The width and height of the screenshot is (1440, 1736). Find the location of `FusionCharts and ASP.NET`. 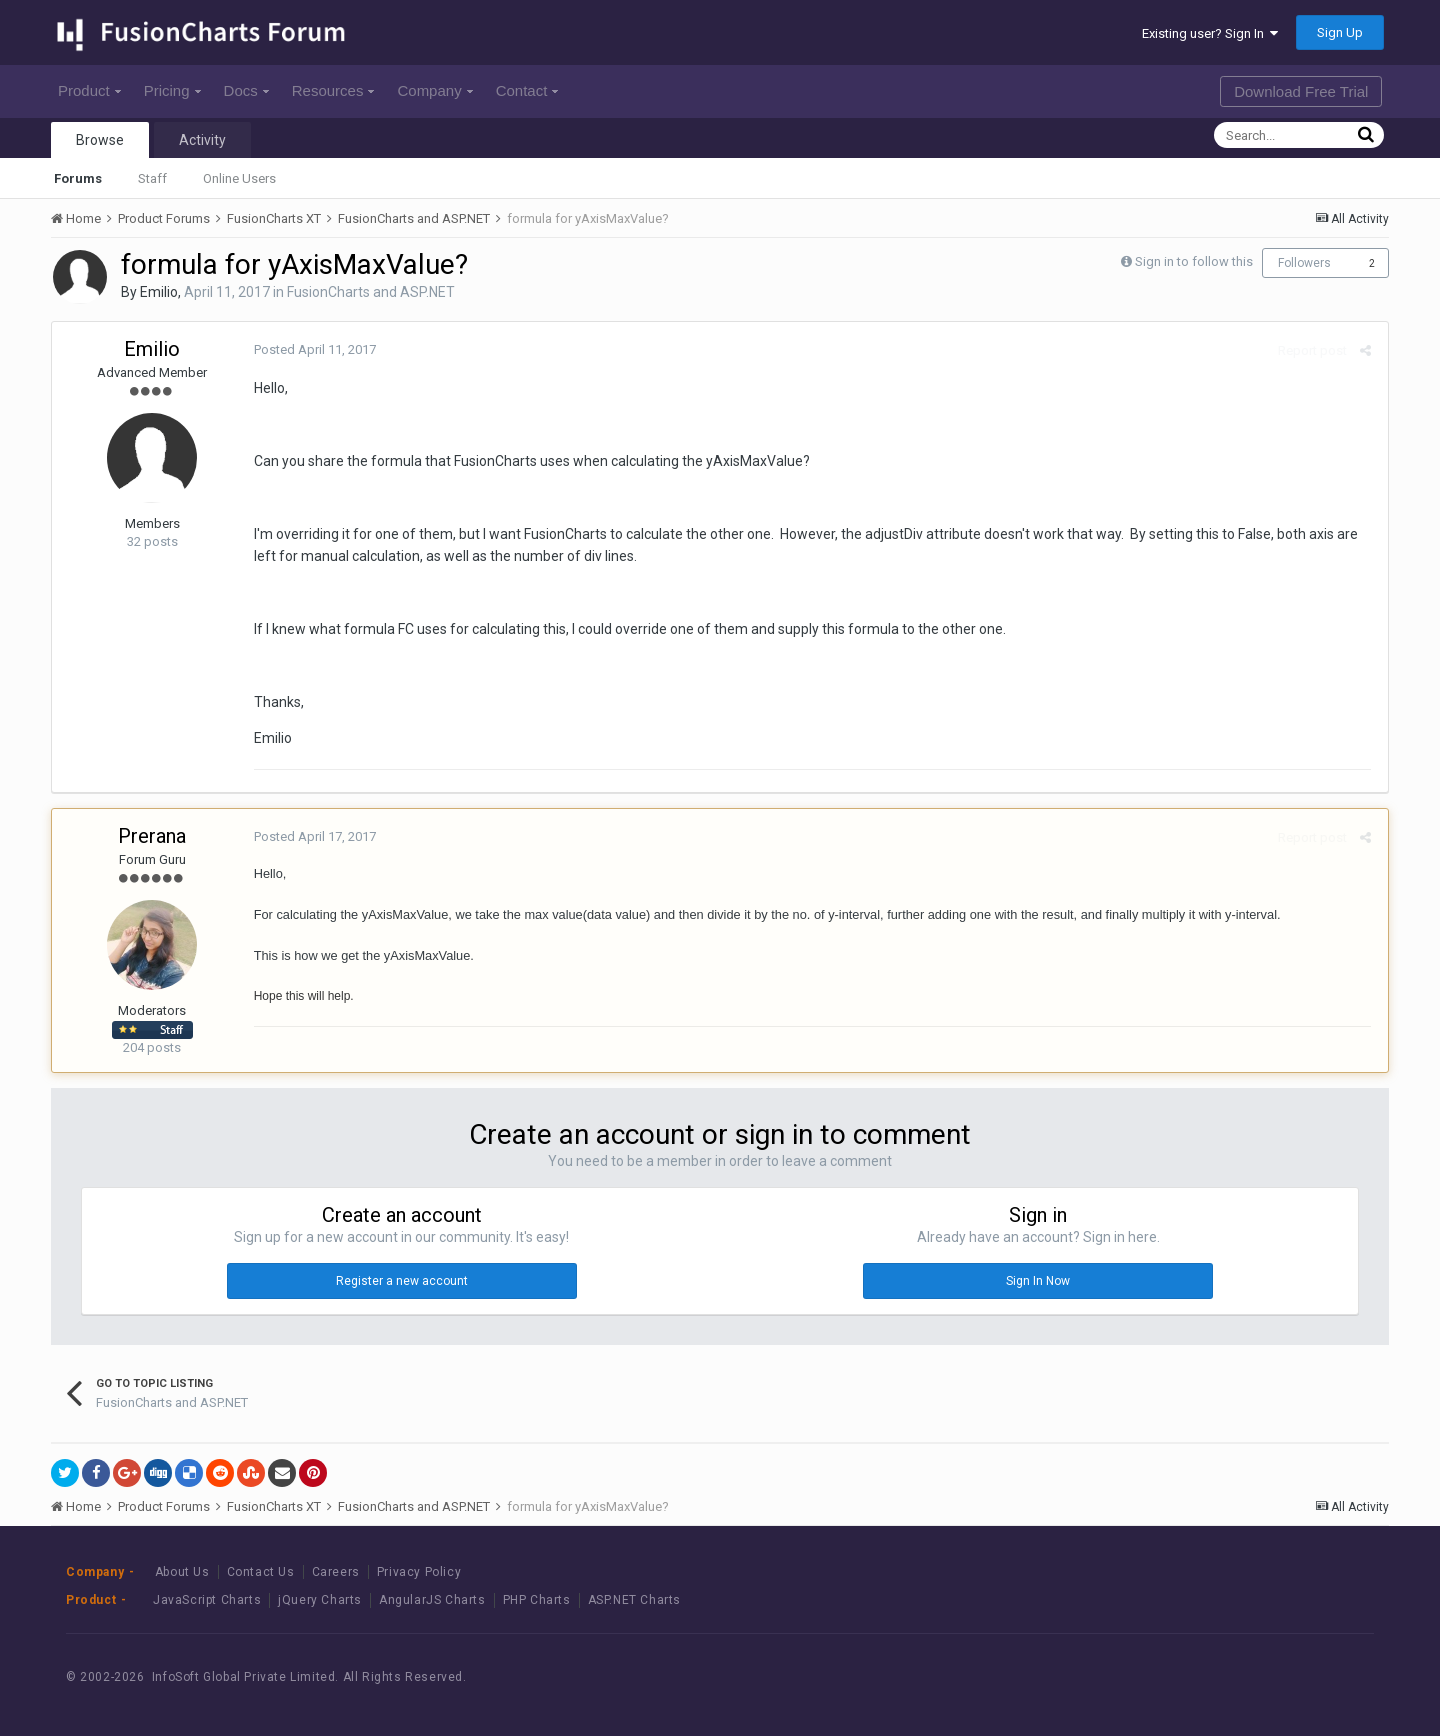

FusionCharts and ASP.NET is located at coordinates (371, 292).